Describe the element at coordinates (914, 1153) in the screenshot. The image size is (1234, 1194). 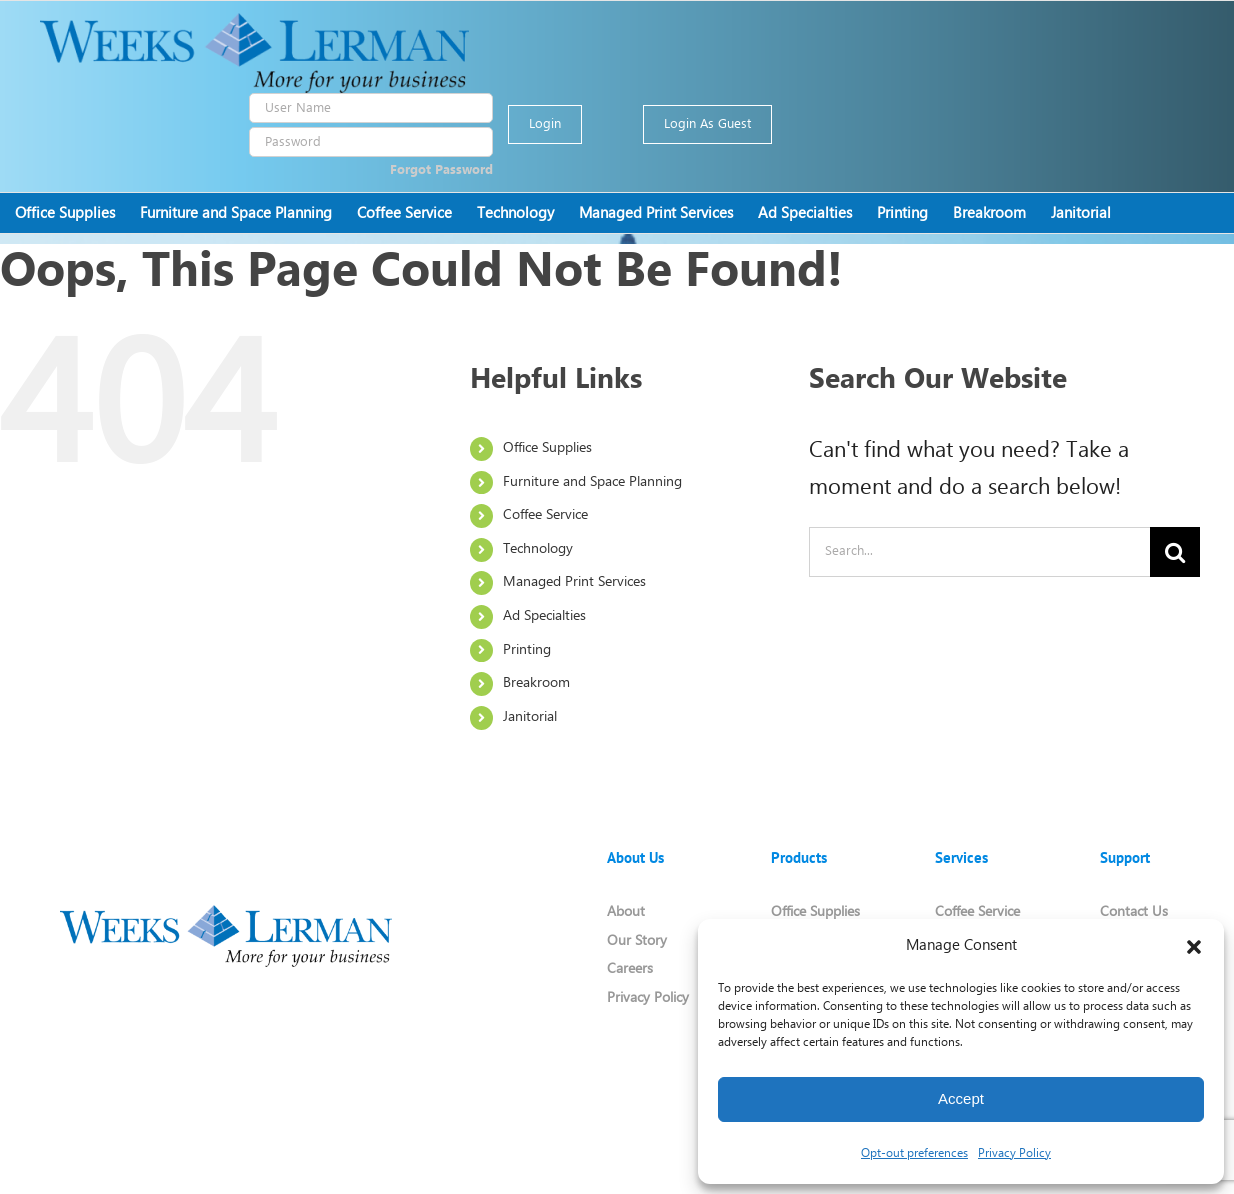
I see `Opt-out preferences` at that location.